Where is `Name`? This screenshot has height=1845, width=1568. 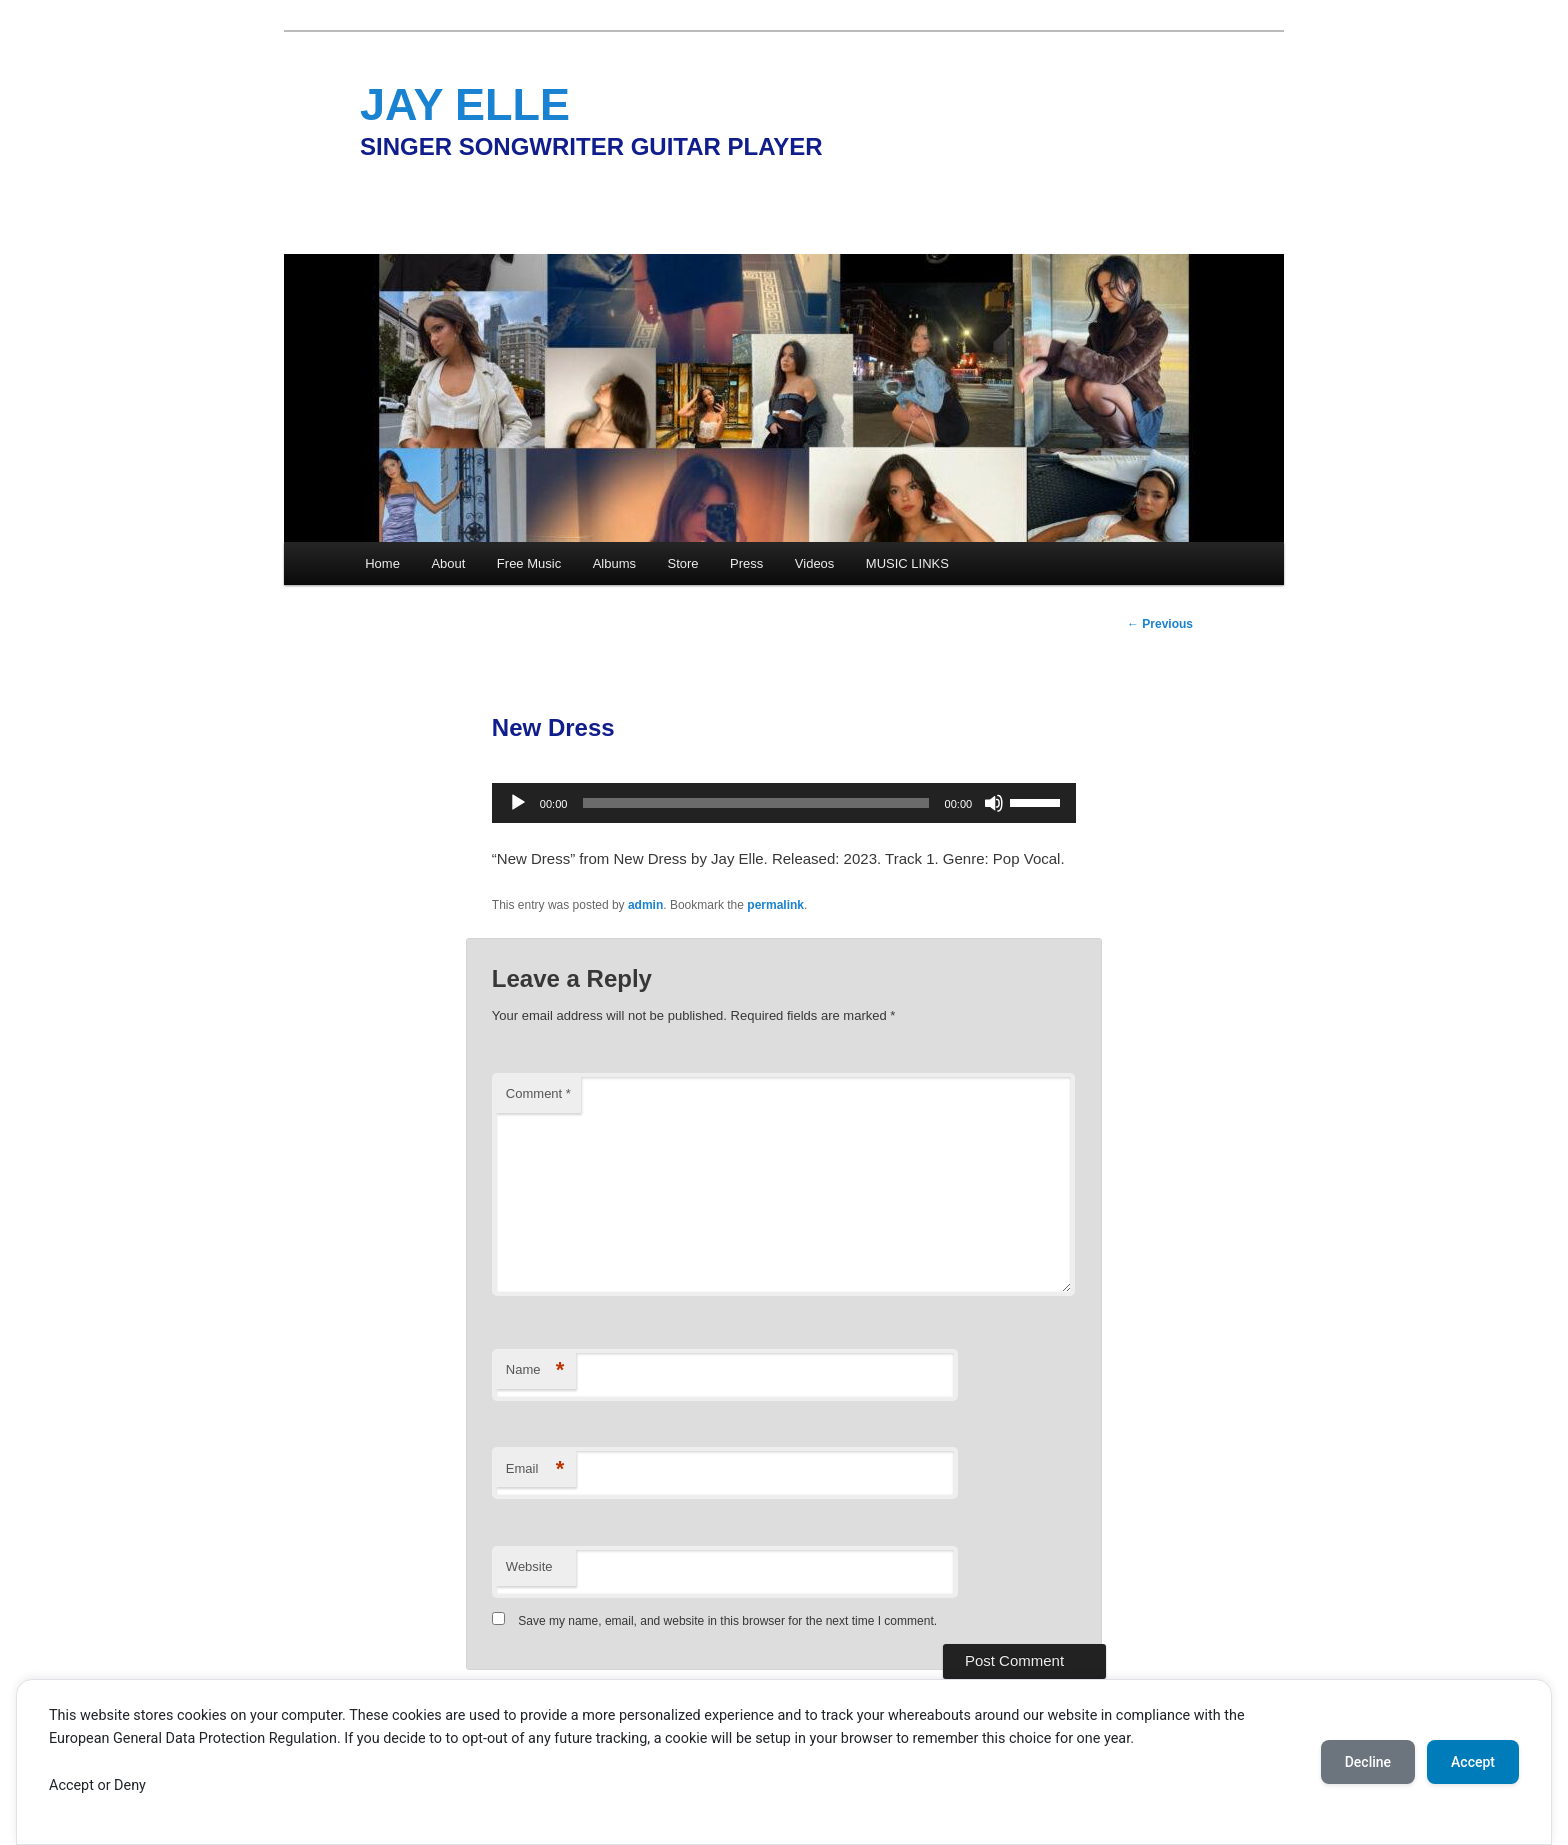
Name is located at coordinates (535, 1370).